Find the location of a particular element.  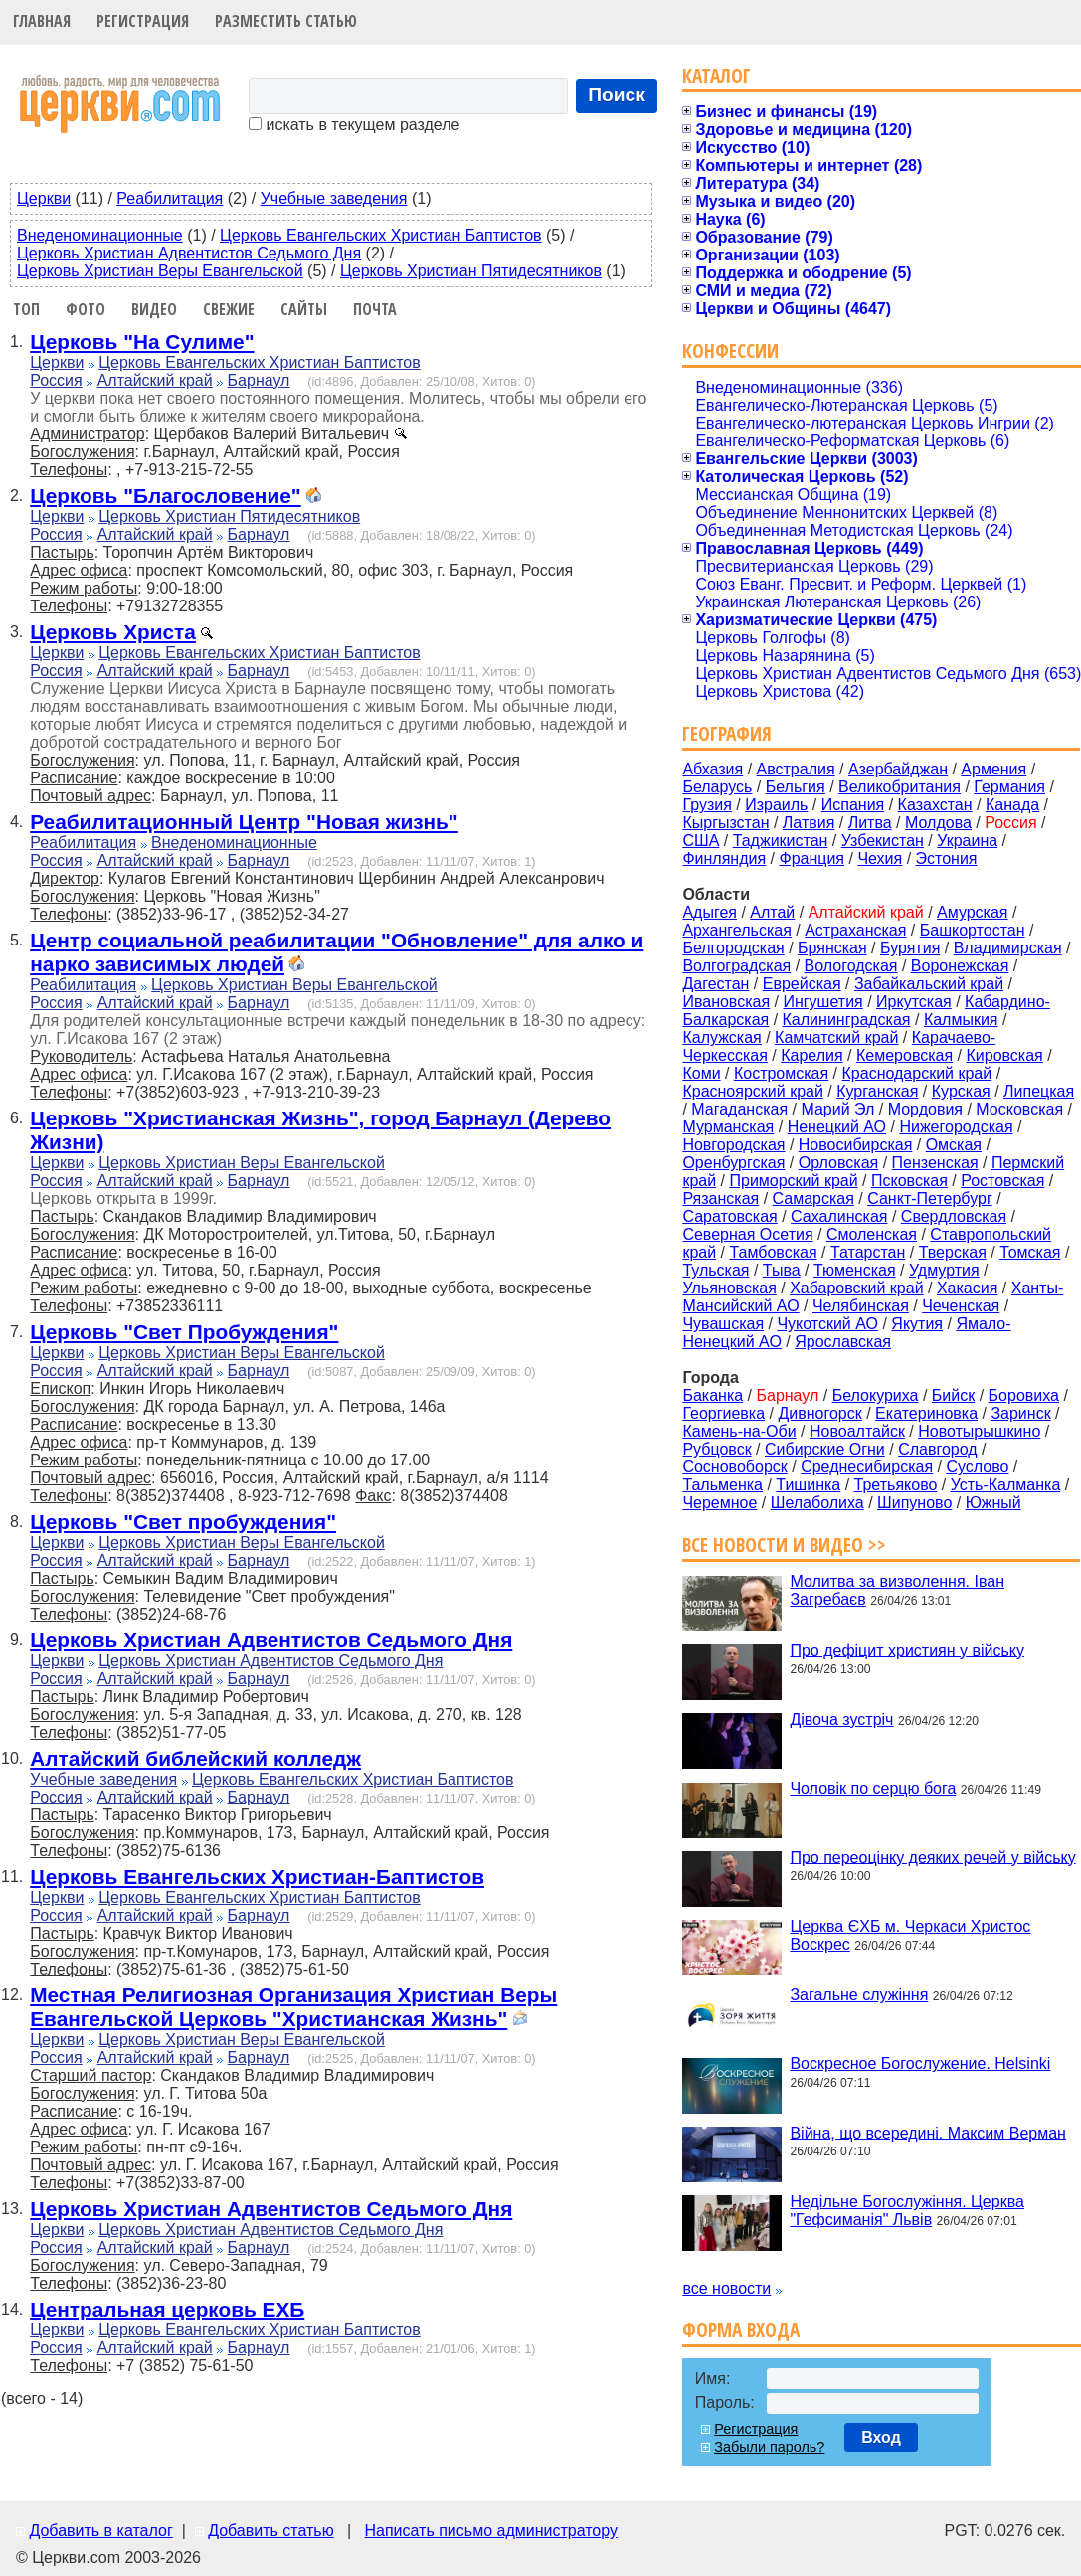

Литва is located at coordinates (870, 822).